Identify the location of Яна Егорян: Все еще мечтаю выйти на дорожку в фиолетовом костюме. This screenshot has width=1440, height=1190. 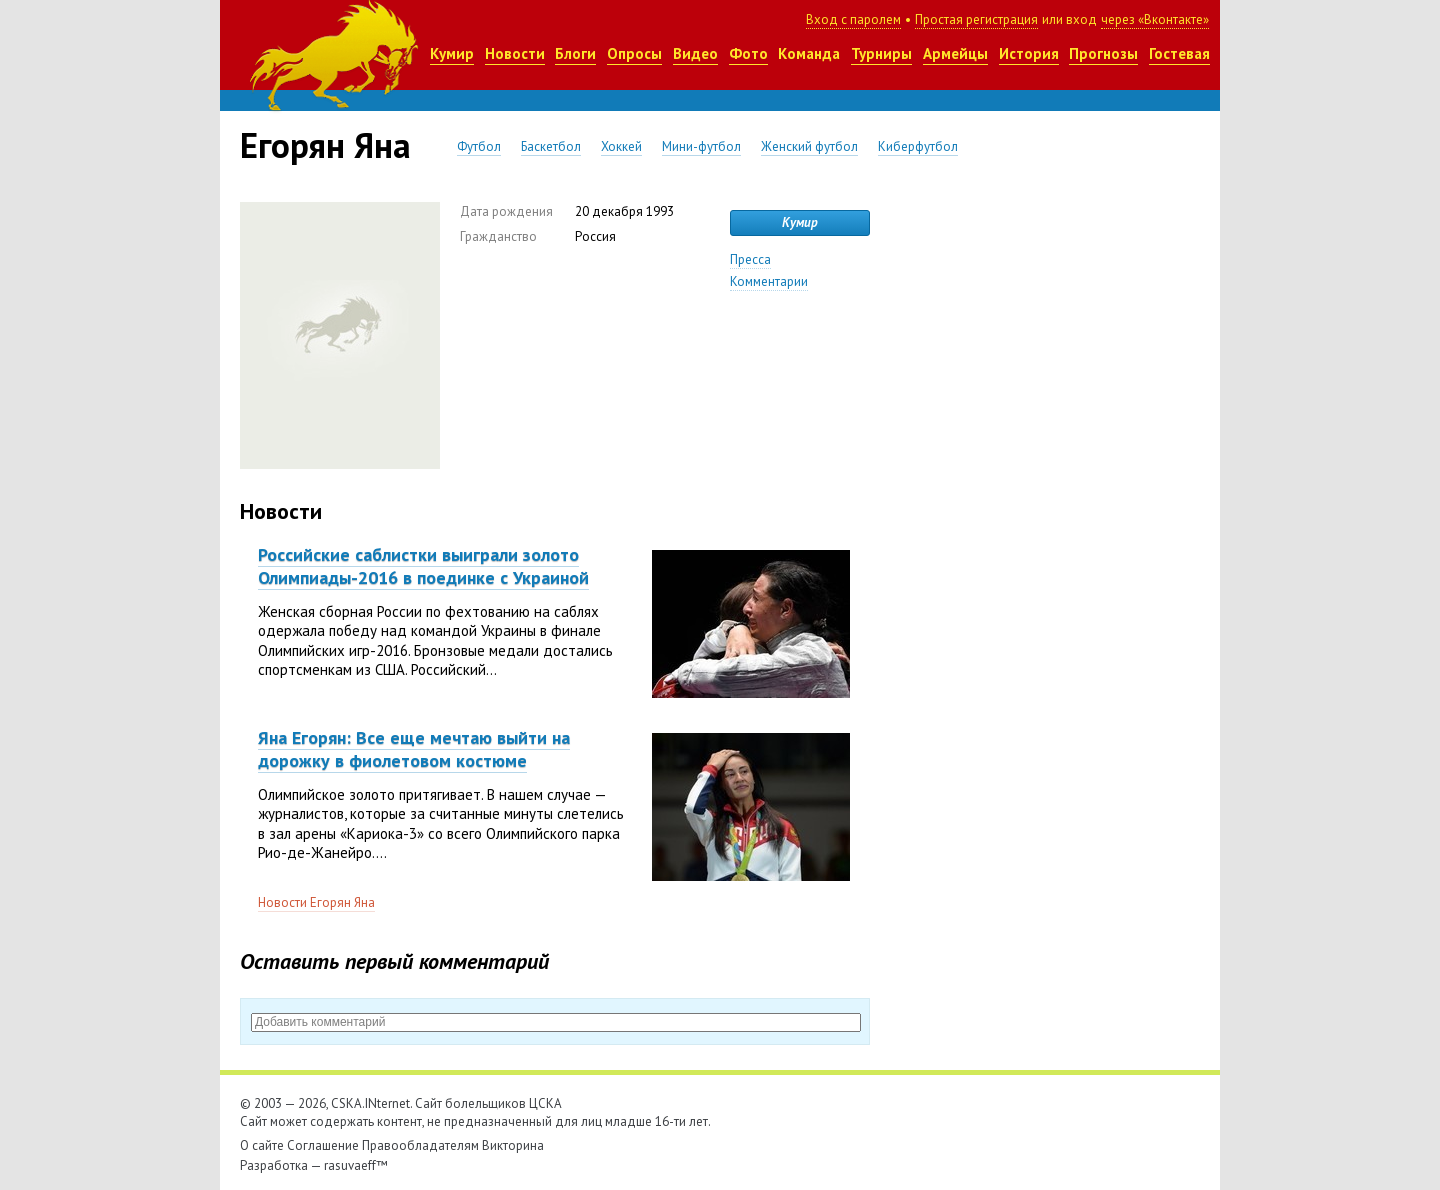
(414, 749).